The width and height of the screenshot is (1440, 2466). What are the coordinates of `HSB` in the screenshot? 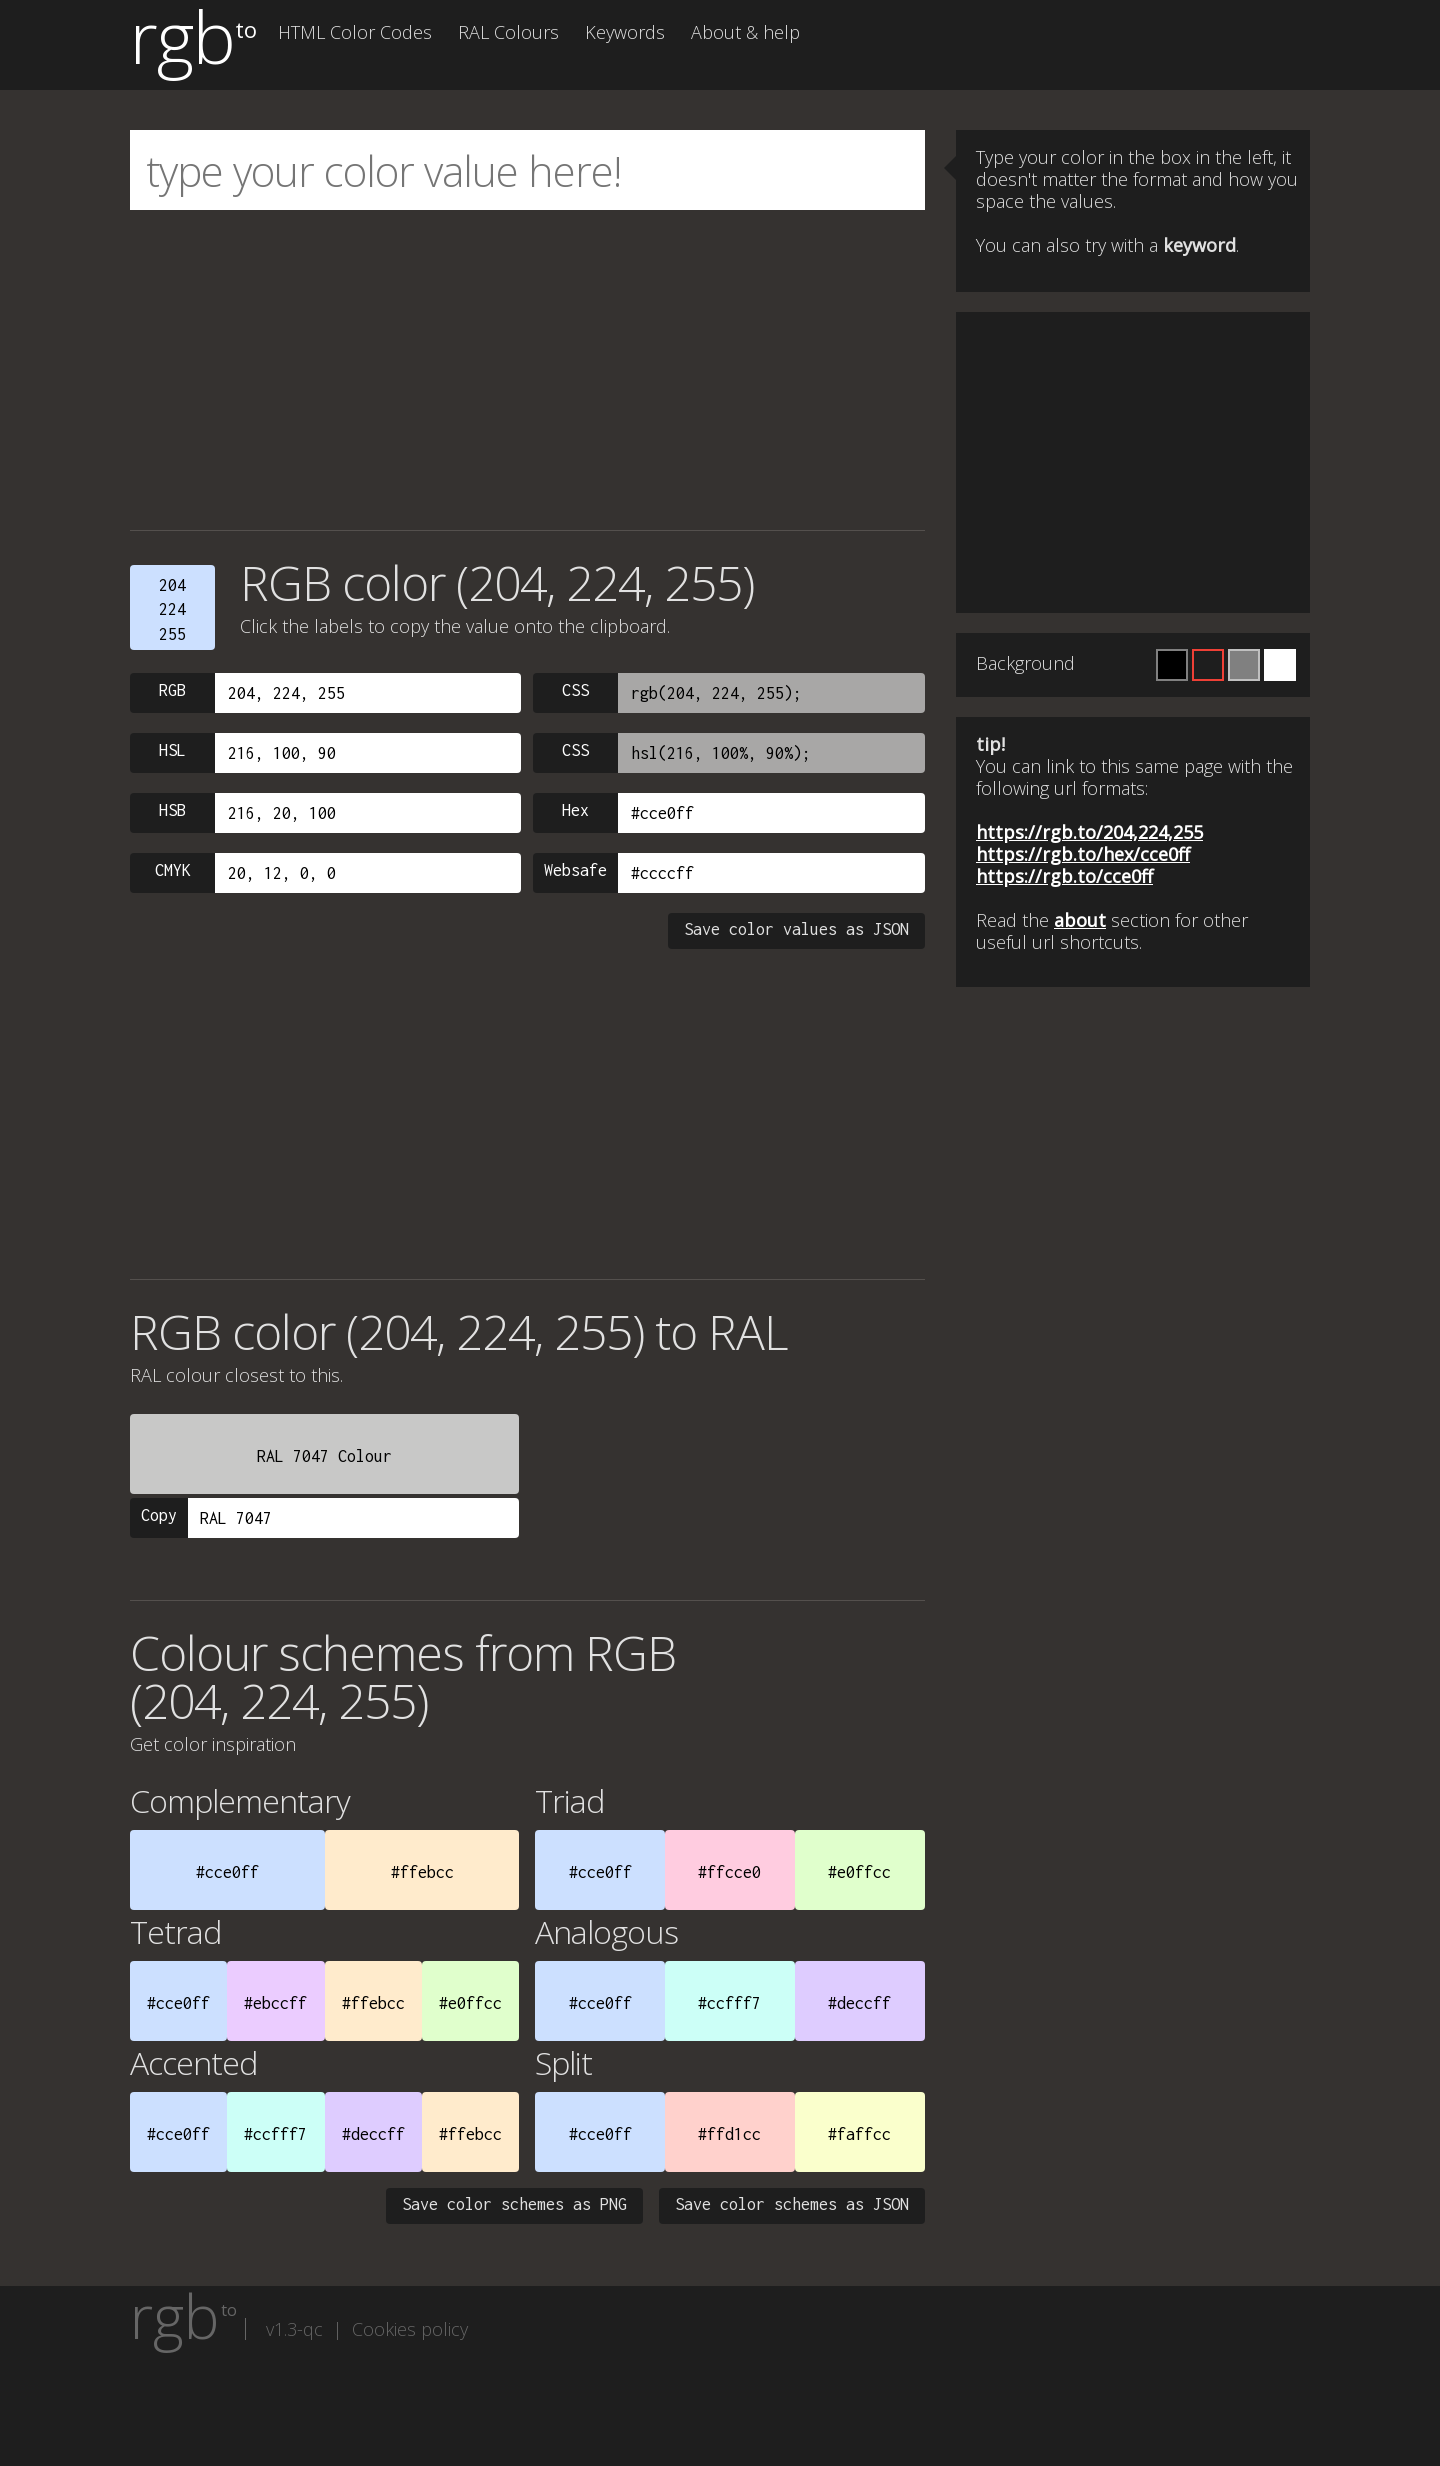 It's located at (172, 810).